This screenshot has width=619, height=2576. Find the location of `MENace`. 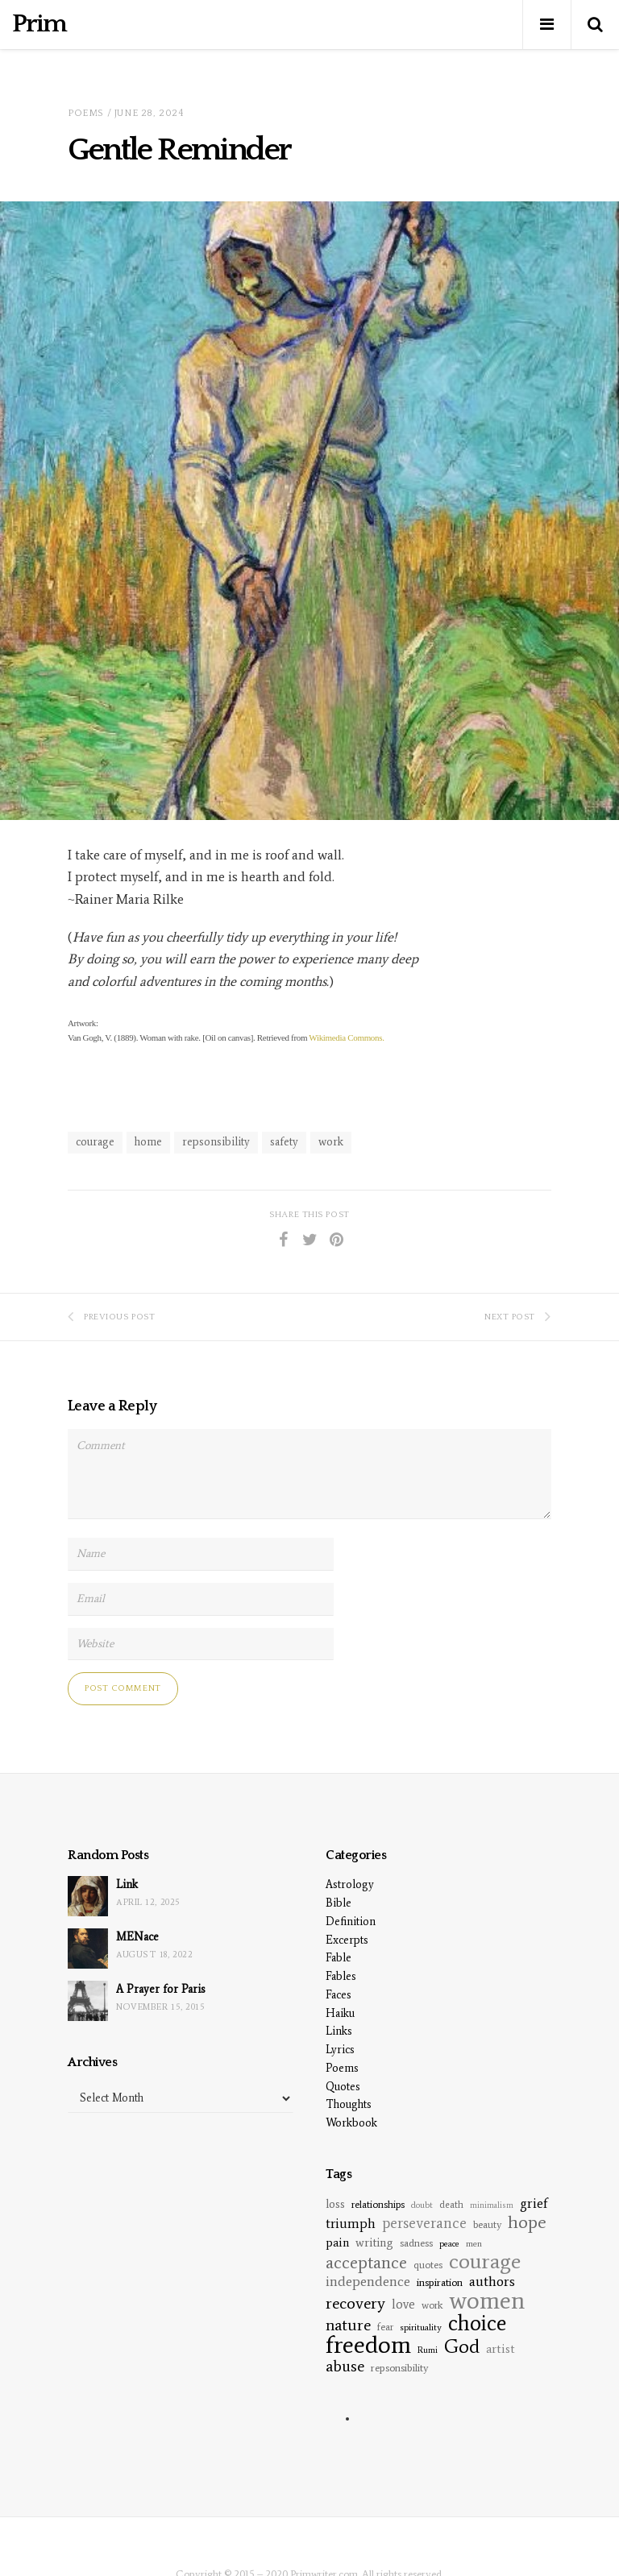

MENace is located at coordinates (137, 1937).